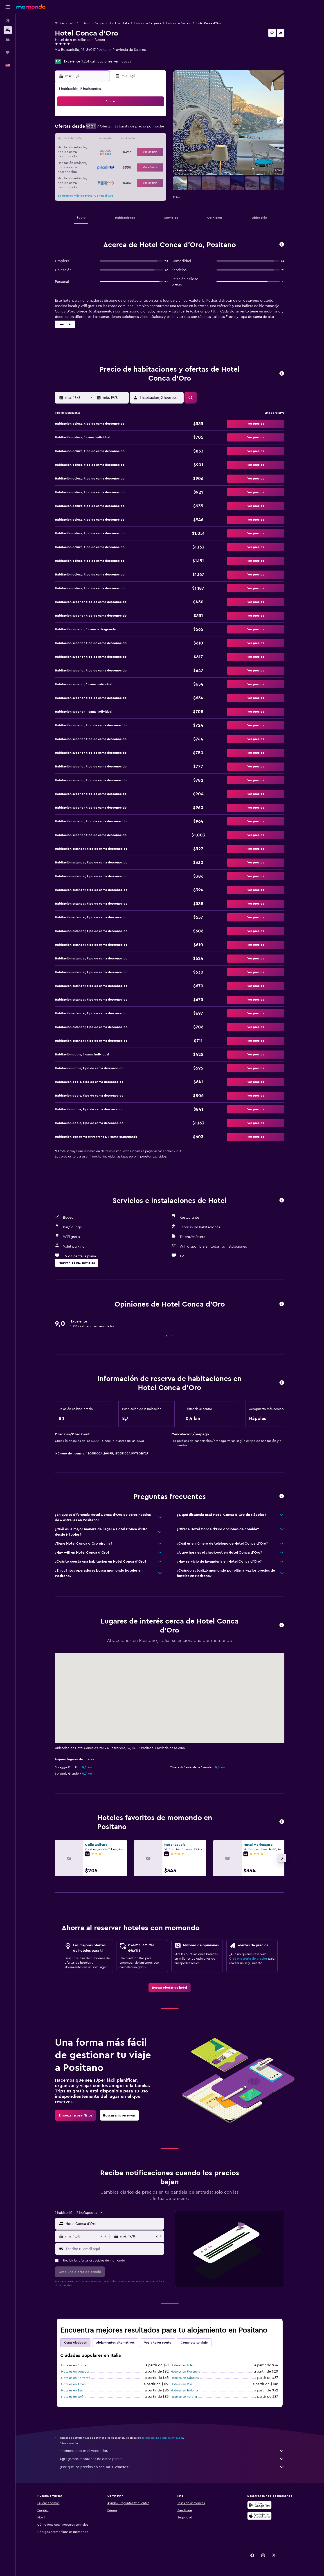 This screenshot has width=324, height=2576. I want to click on Crea una alerta de precios, so click(249, 1958).